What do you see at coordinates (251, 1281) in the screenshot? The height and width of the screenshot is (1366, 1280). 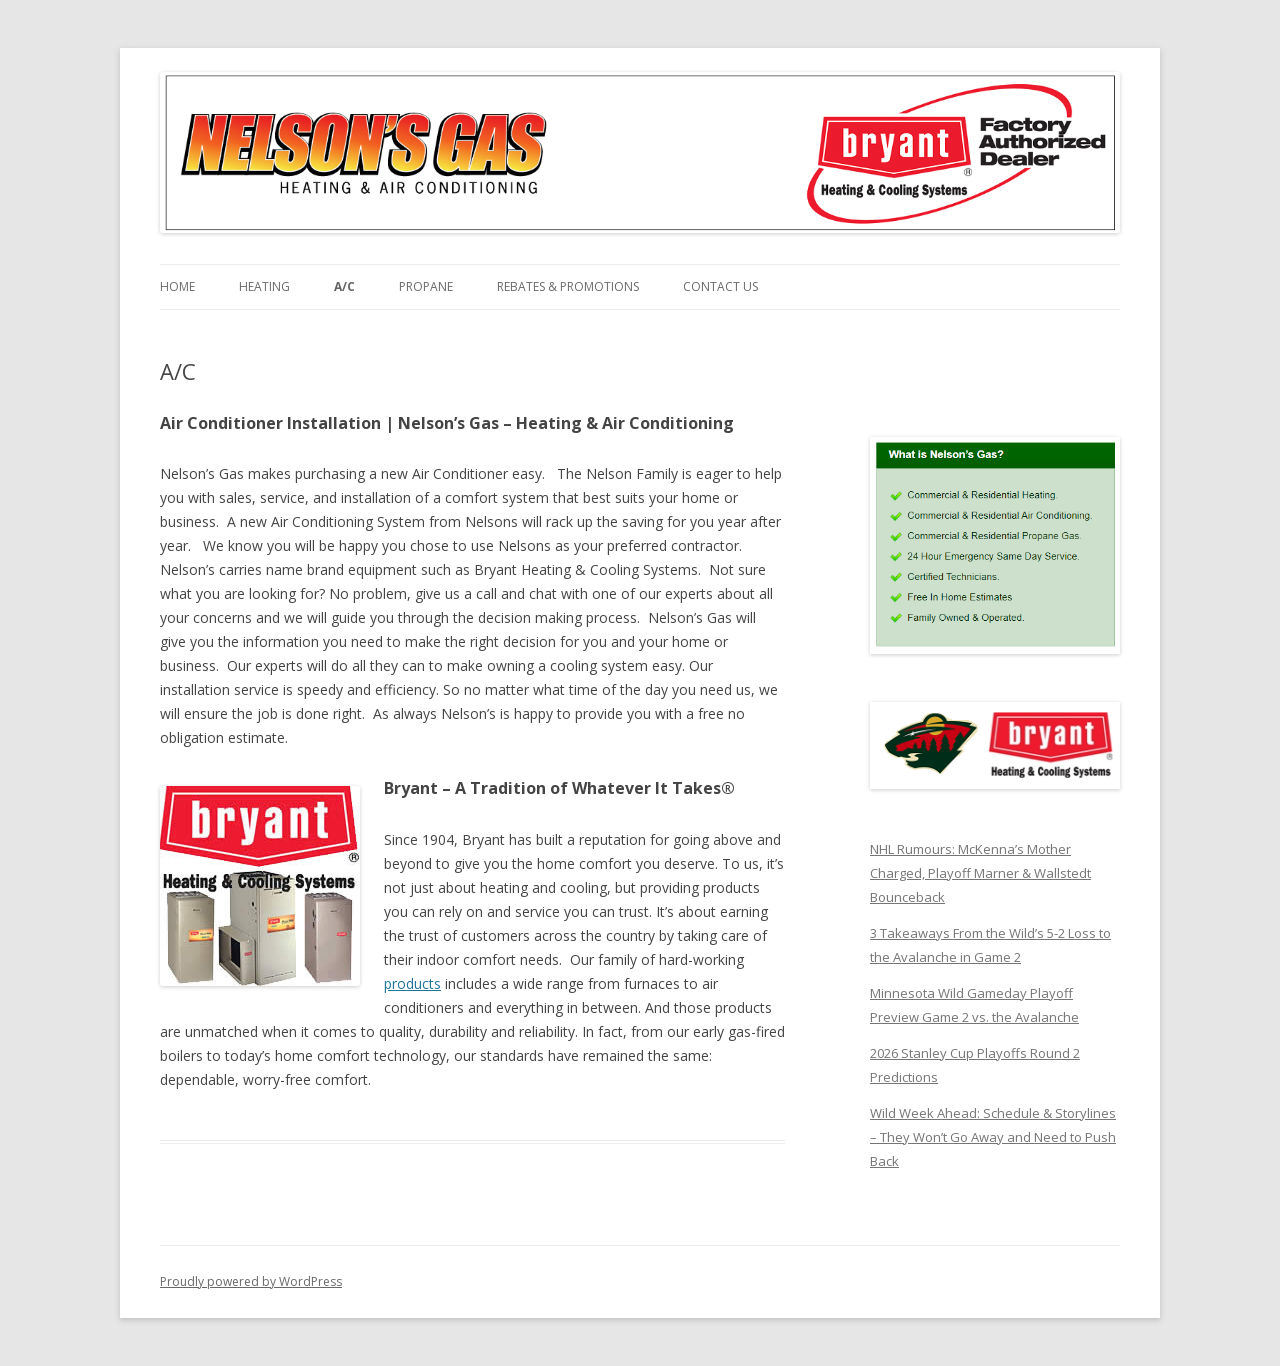 I see `Proudly powered by WordPress` at bounding box center [251, 1281].